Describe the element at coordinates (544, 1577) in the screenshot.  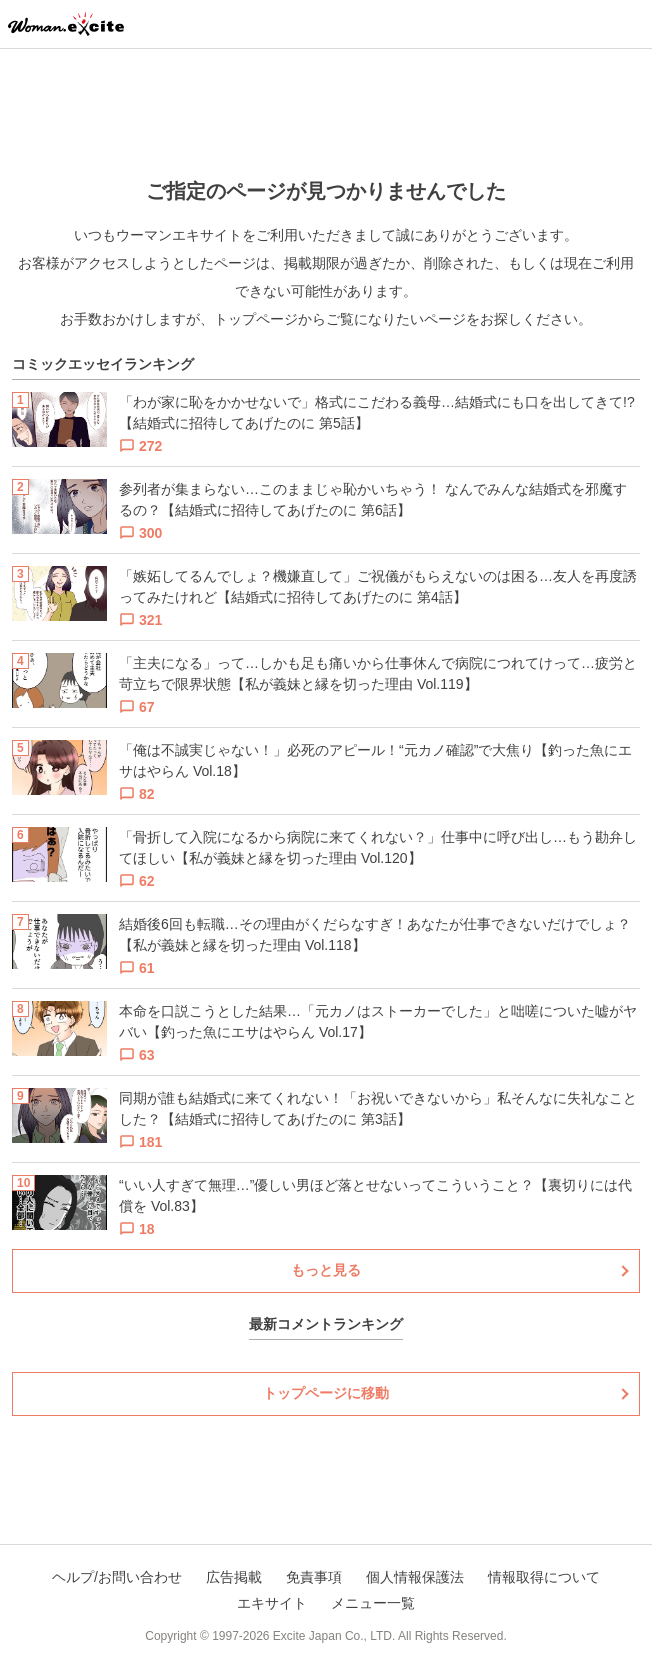
I see `情報取得について` at that location.